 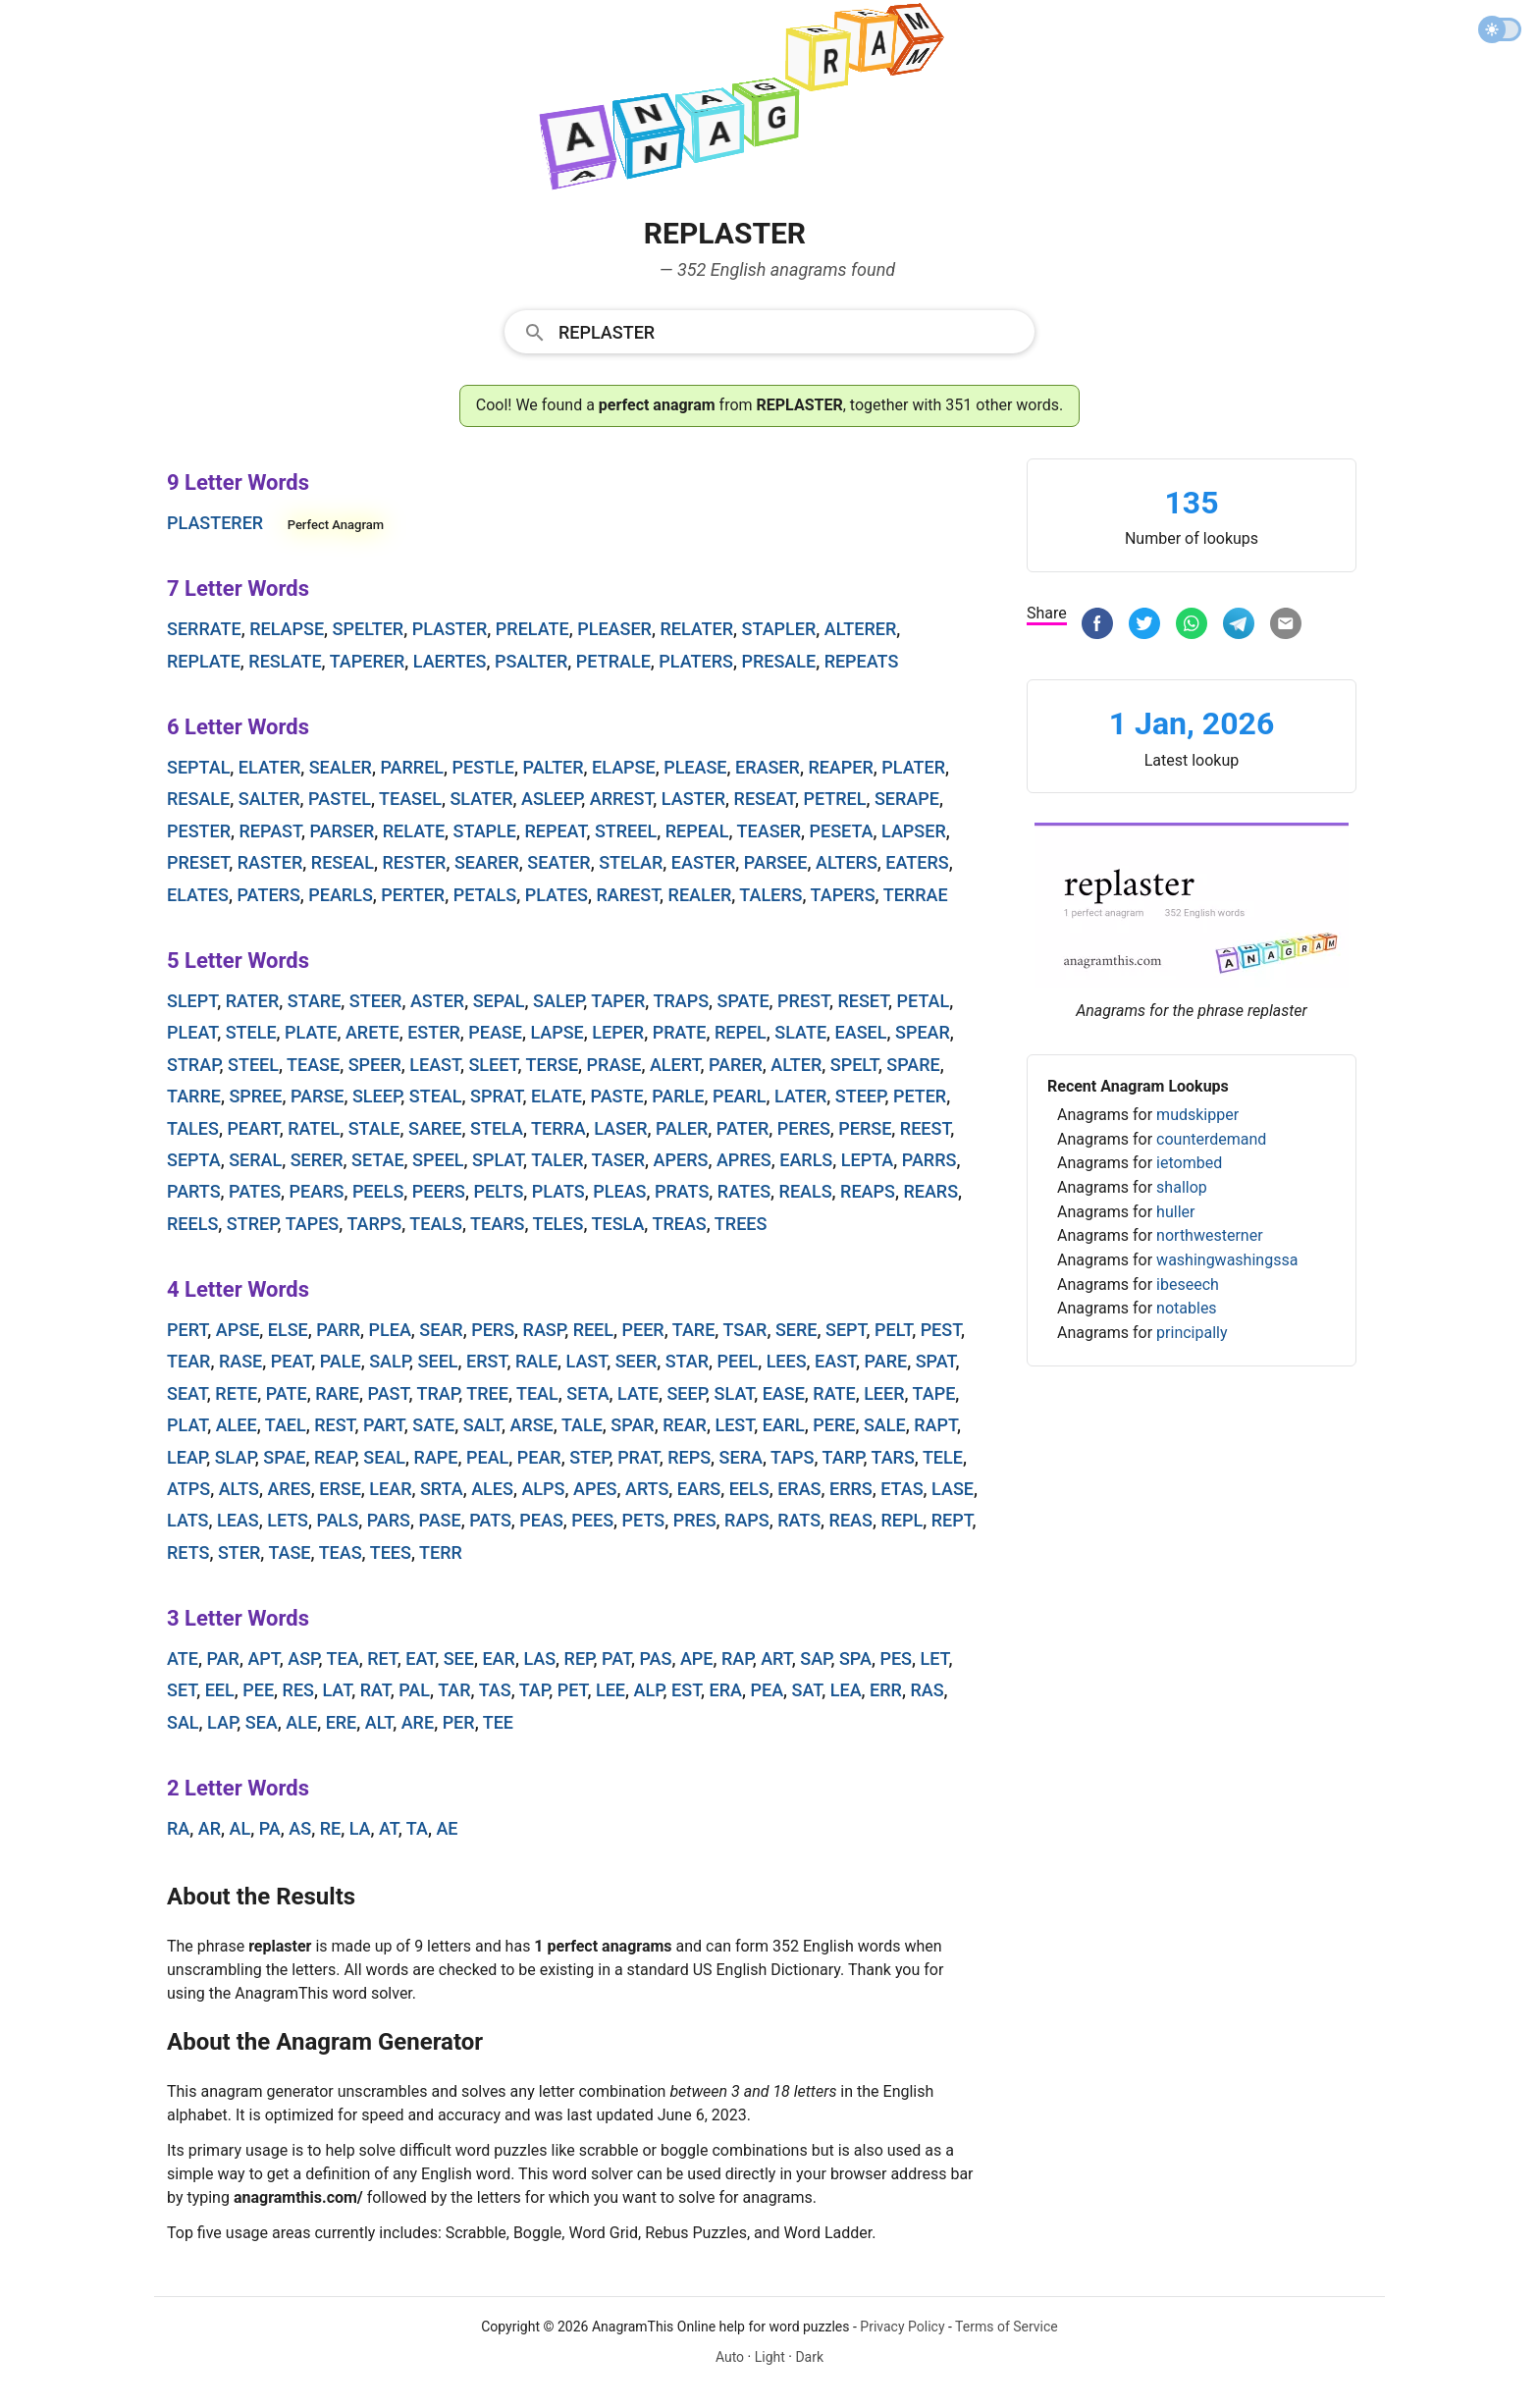 What do you see at coordinates (483, 767) in the screenshot?
I see `pestle` at bounding box center [483, 767].